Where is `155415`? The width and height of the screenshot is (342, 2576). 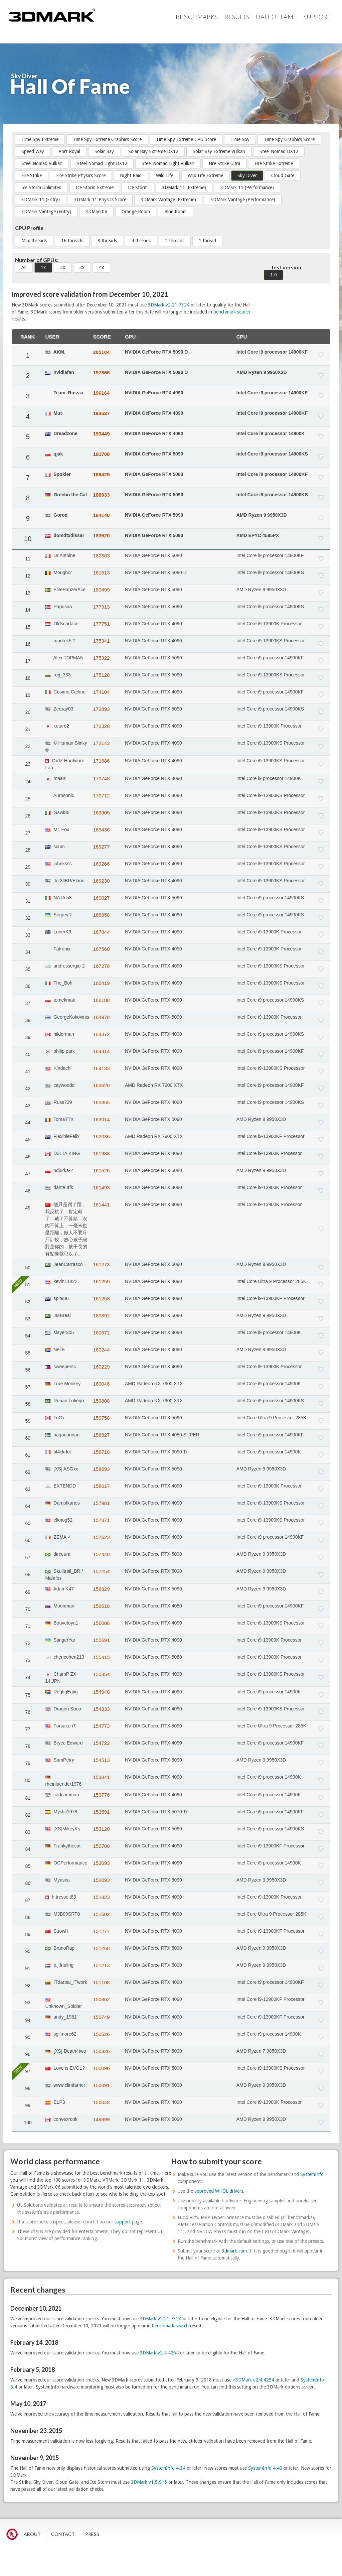 155415 is located at coordinates (101, 1657).